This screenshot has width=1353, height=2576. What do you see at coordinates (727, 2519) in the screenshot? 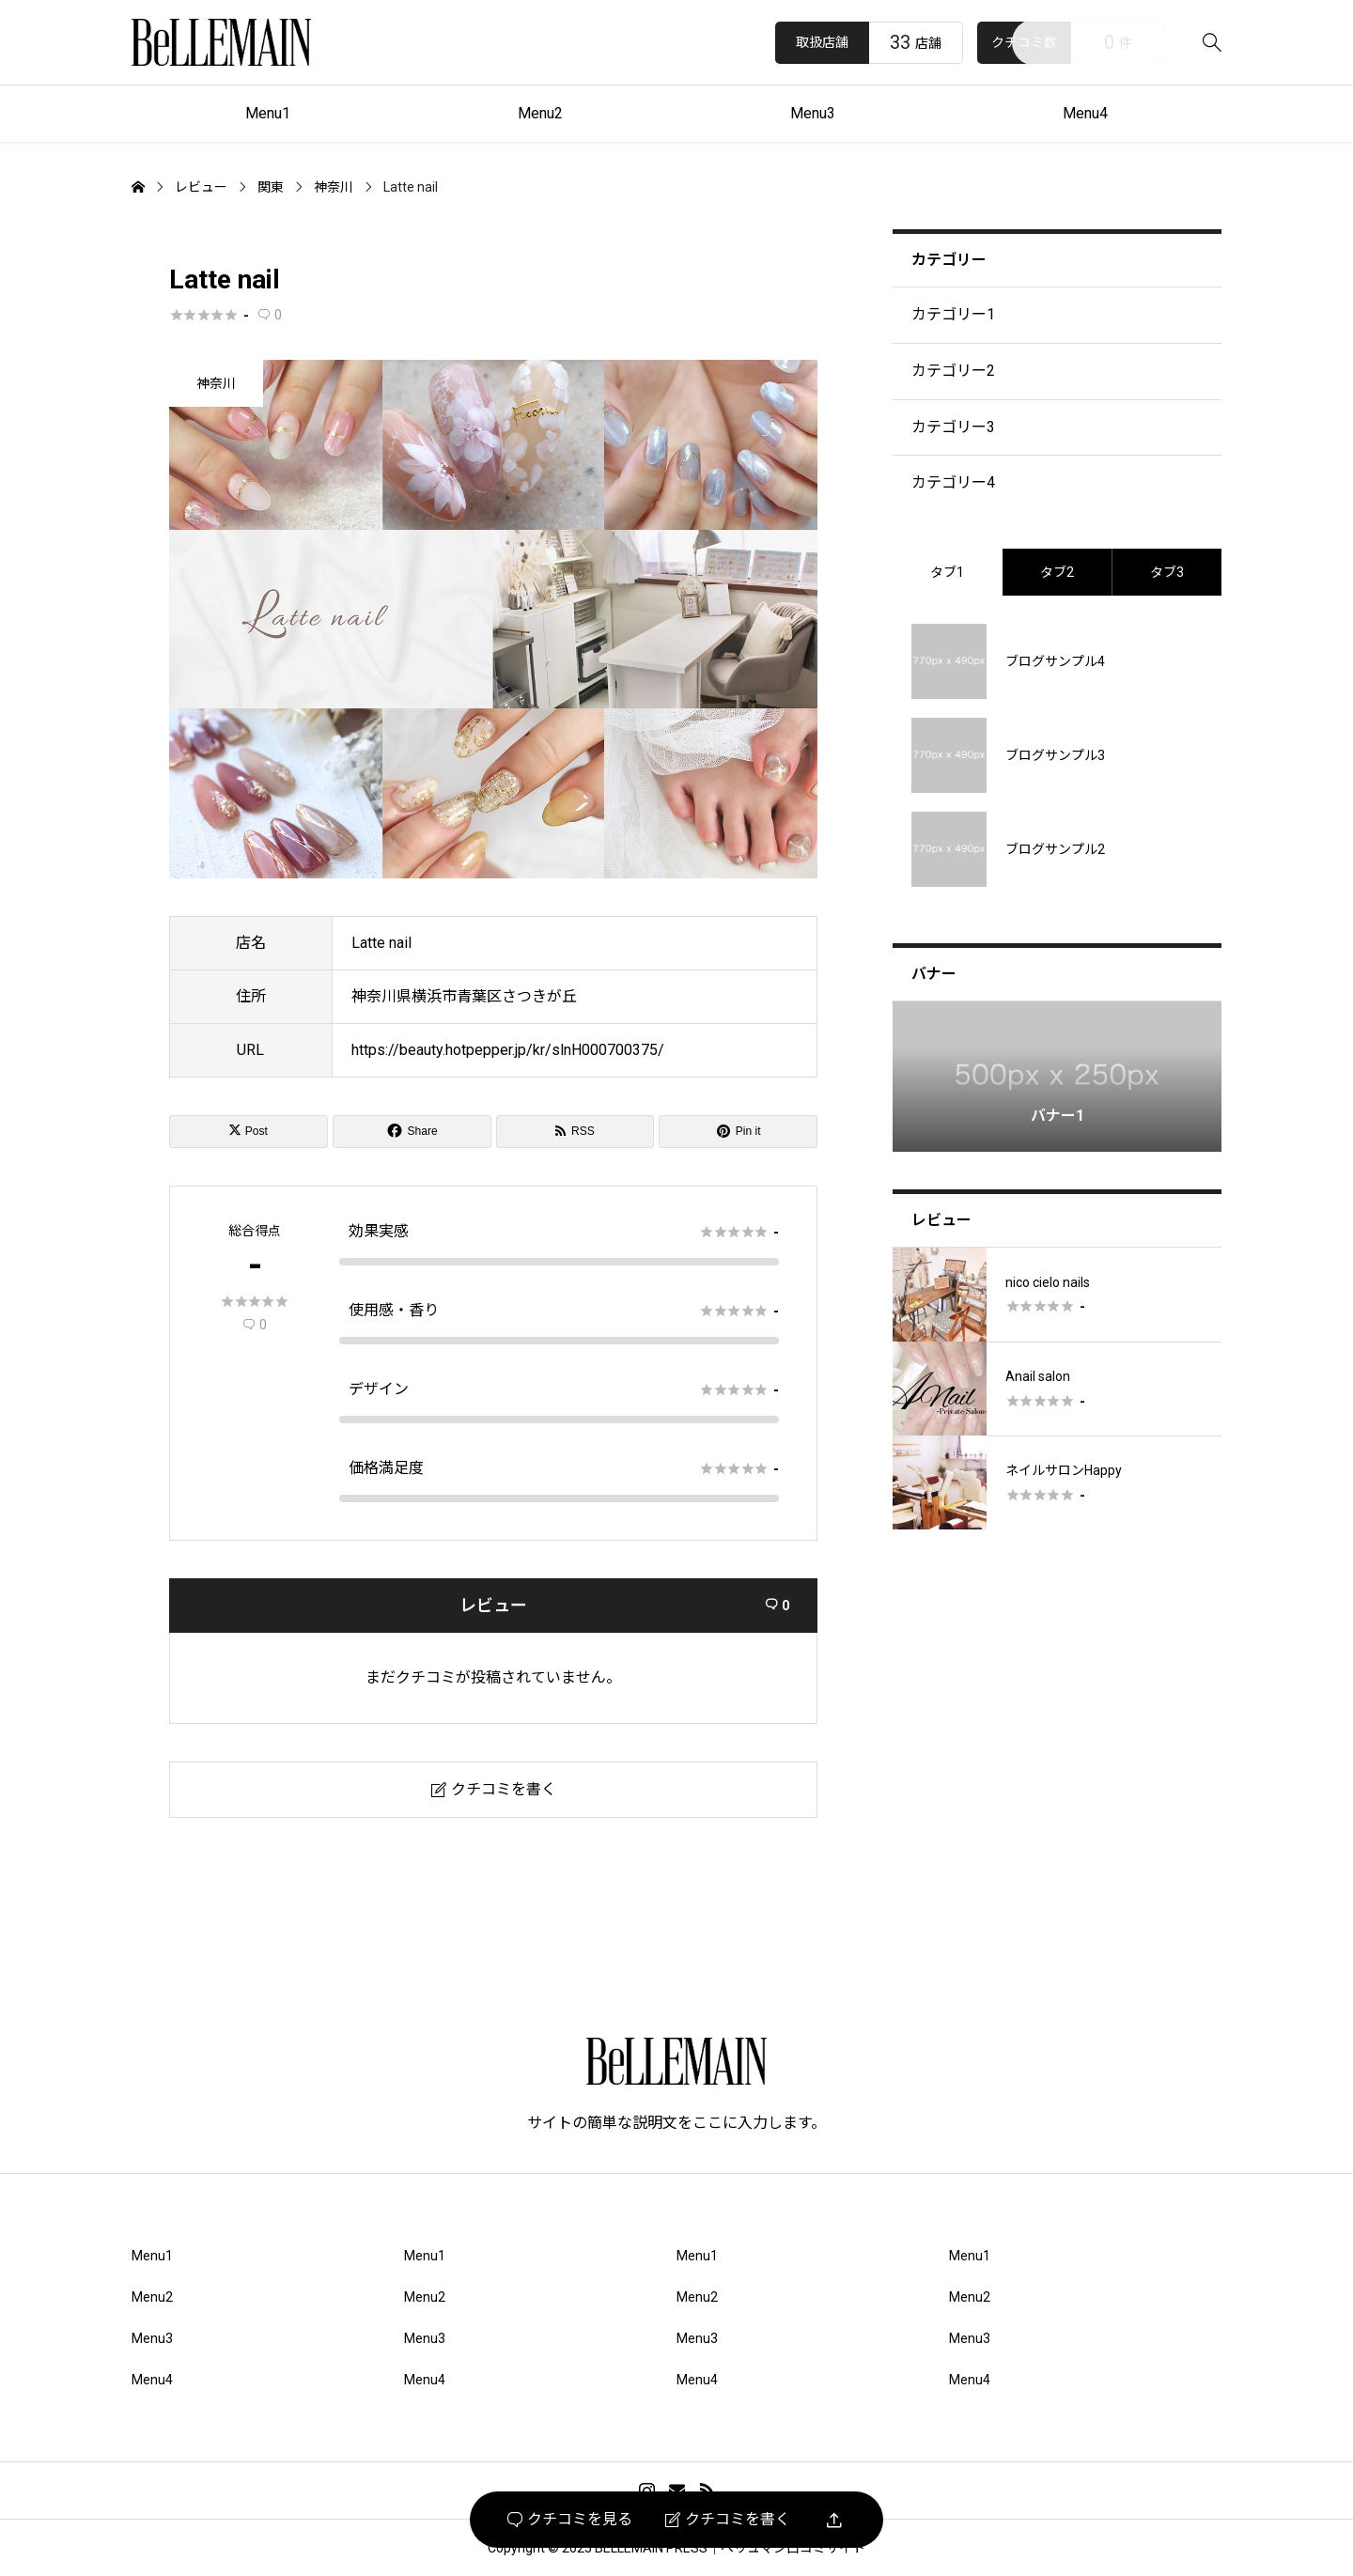
I see `クチコミを書く` at bounding box center [727, 2519].